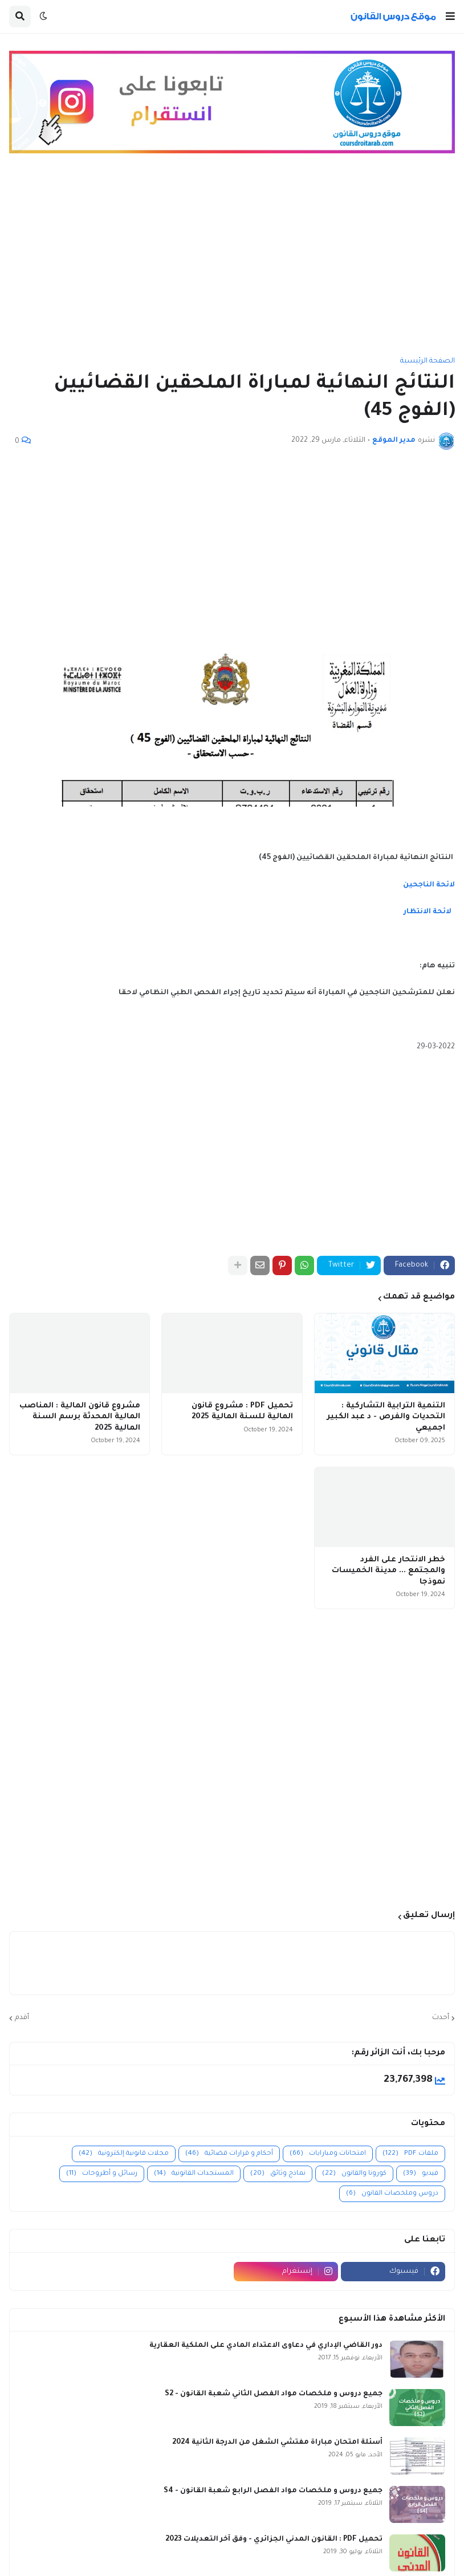 This screenshot has width=464, height=2576. I want to click on فيديو, so click(420, 2174).